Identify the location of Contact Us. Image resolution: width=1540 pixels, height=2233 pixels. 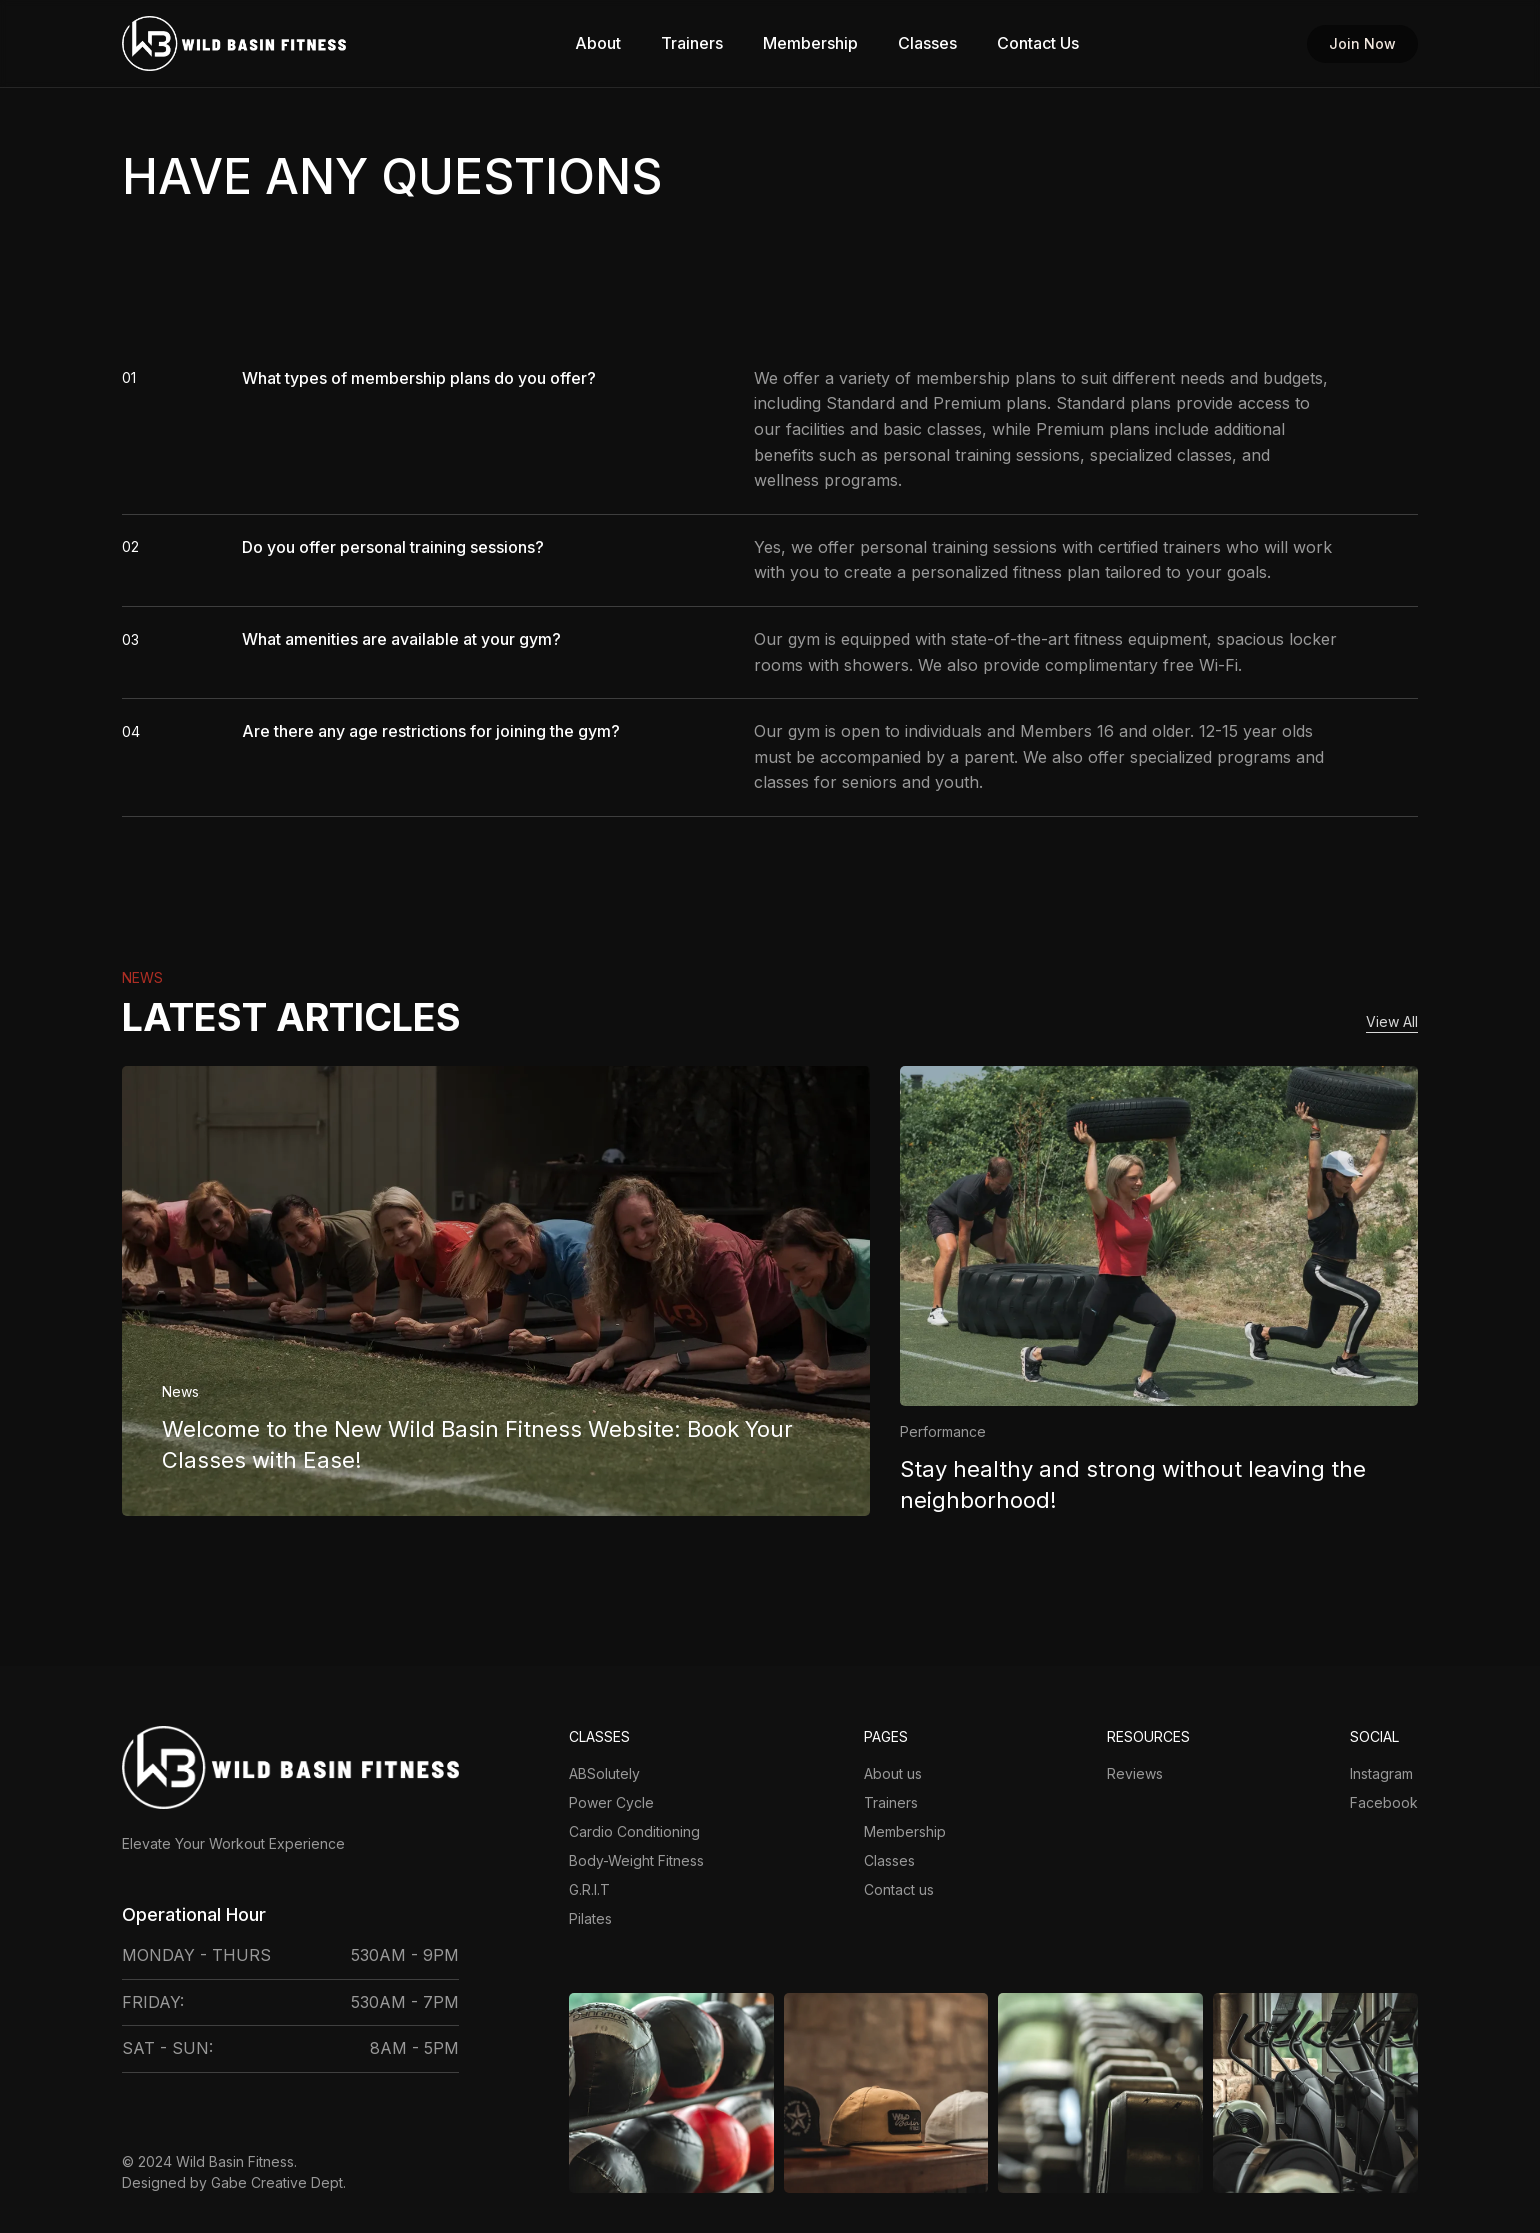
(1038, 43).